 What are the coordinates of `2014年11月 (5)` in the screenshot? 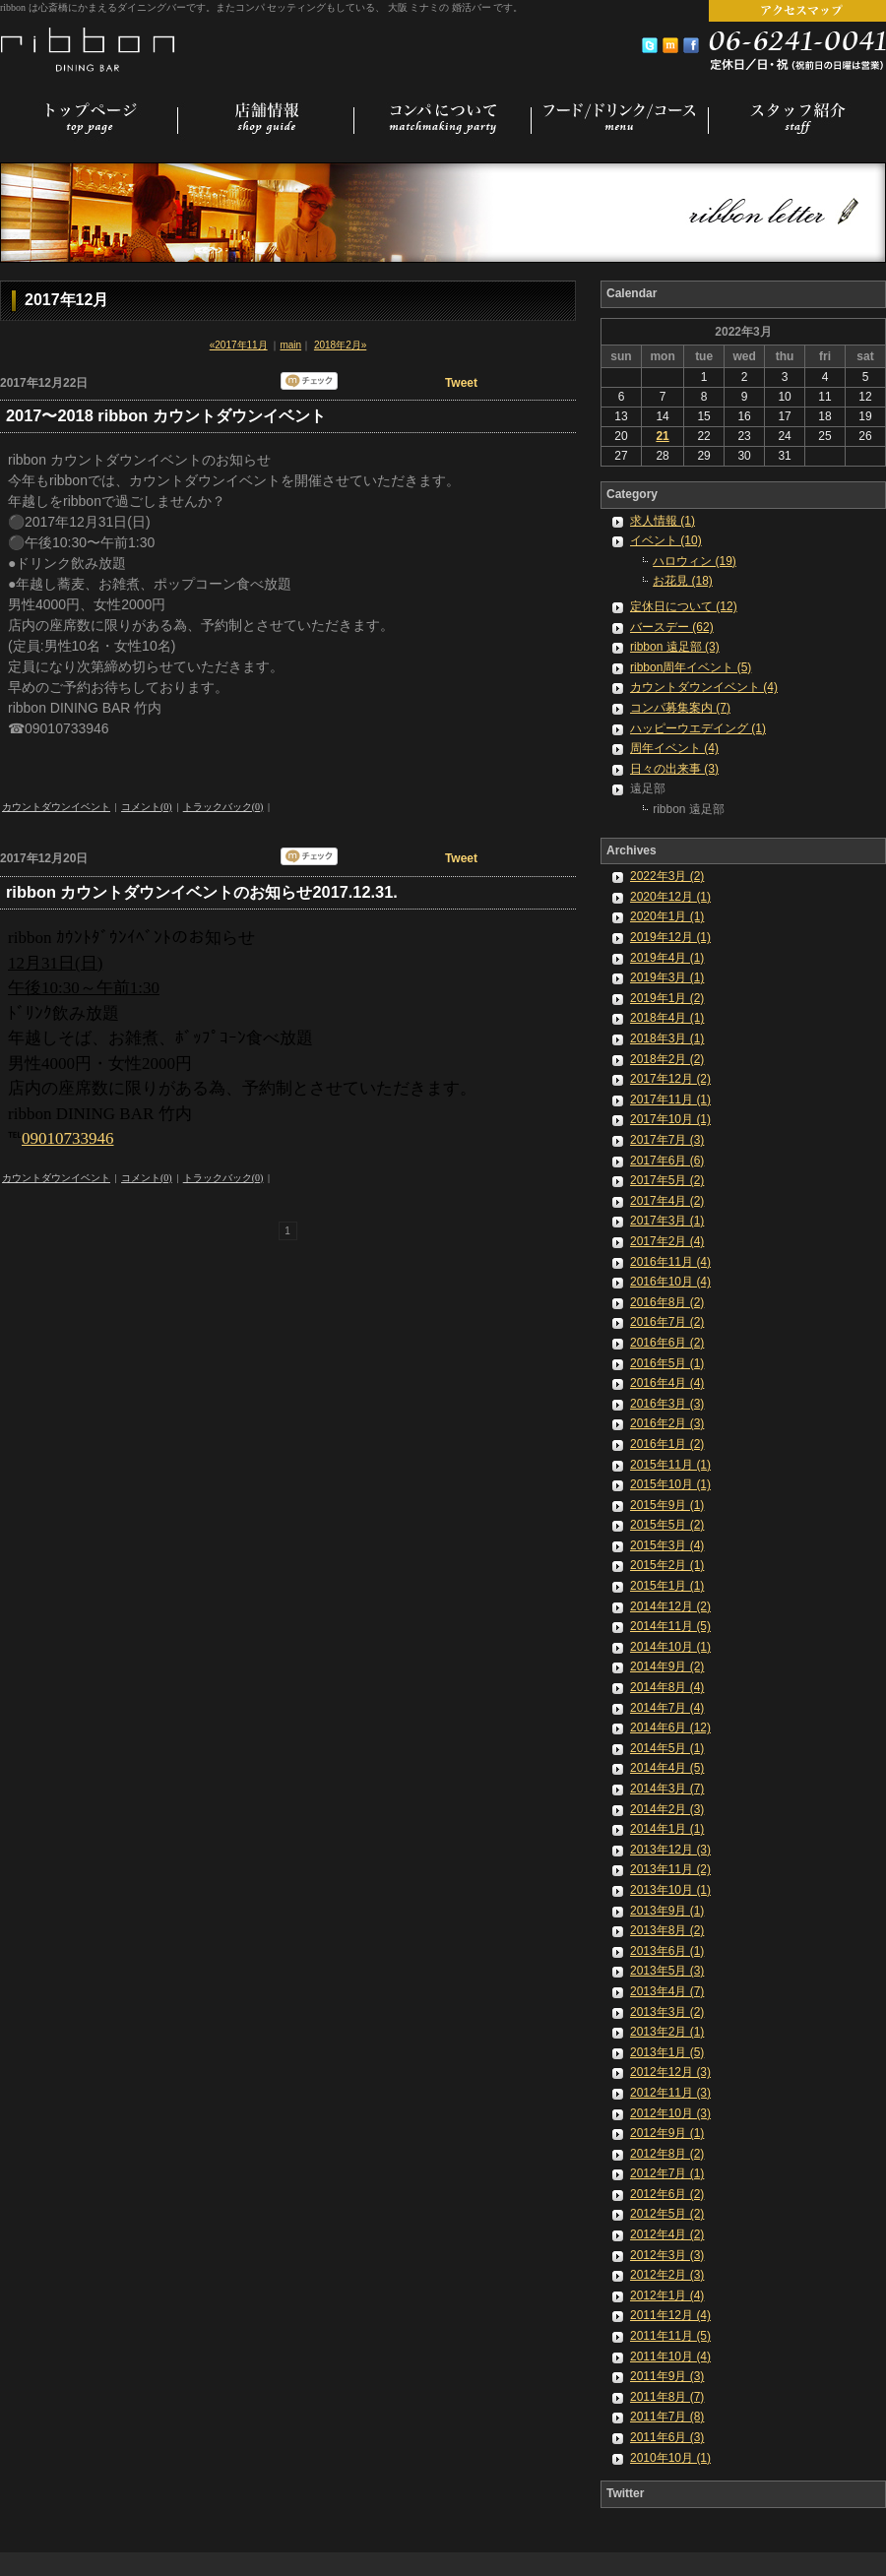 It's located at (670, 1626).